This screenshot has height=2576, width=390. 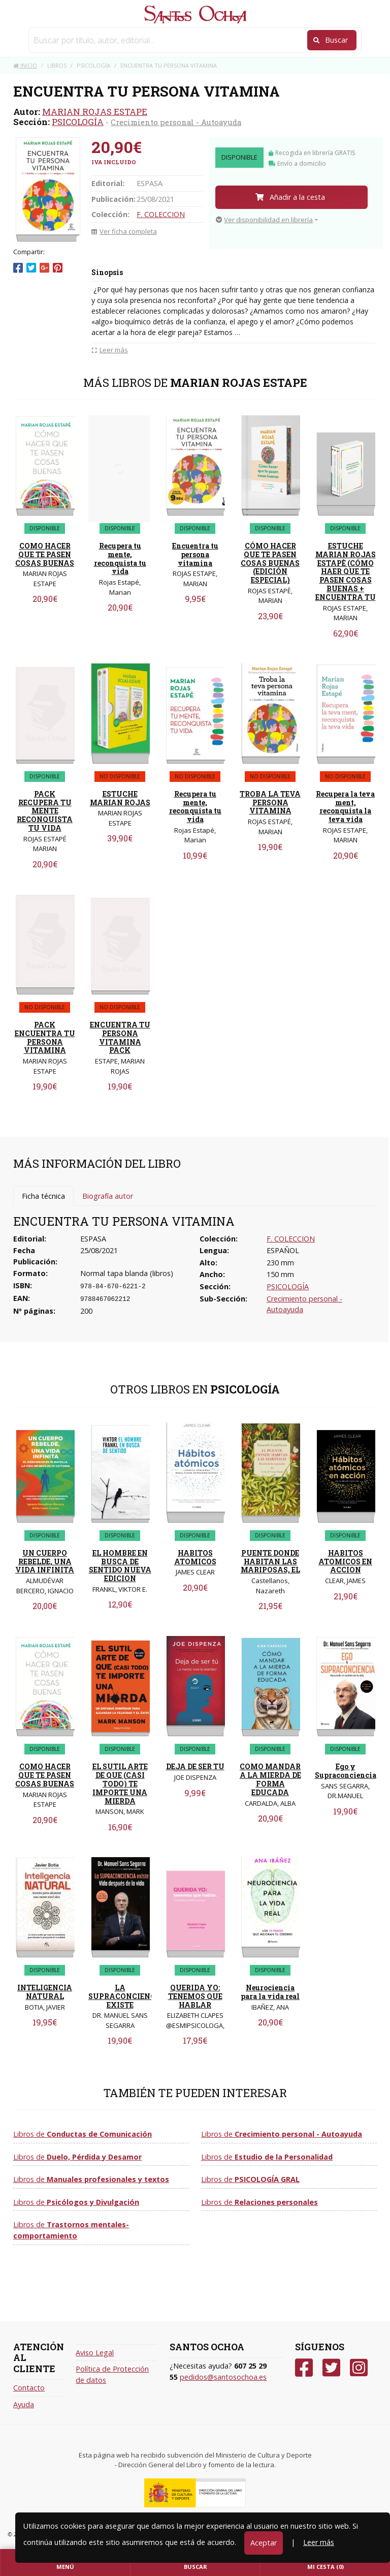 I want to click on Añadir a la cesta, so click(x=290, y=197).